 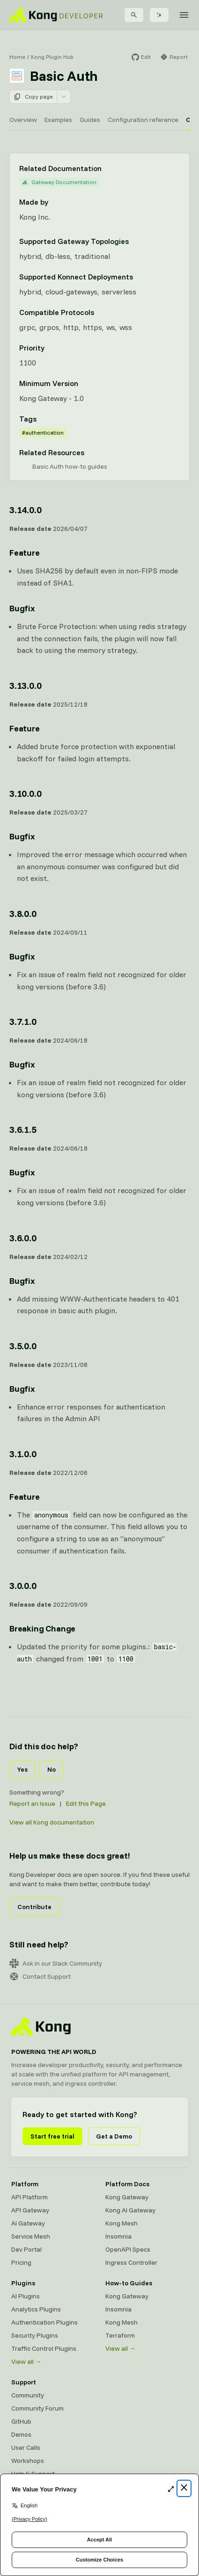 What do you see at coordinates (37, 2408) in the screenshot?
I see `Community Forum` at bounding box center [37, 2408].